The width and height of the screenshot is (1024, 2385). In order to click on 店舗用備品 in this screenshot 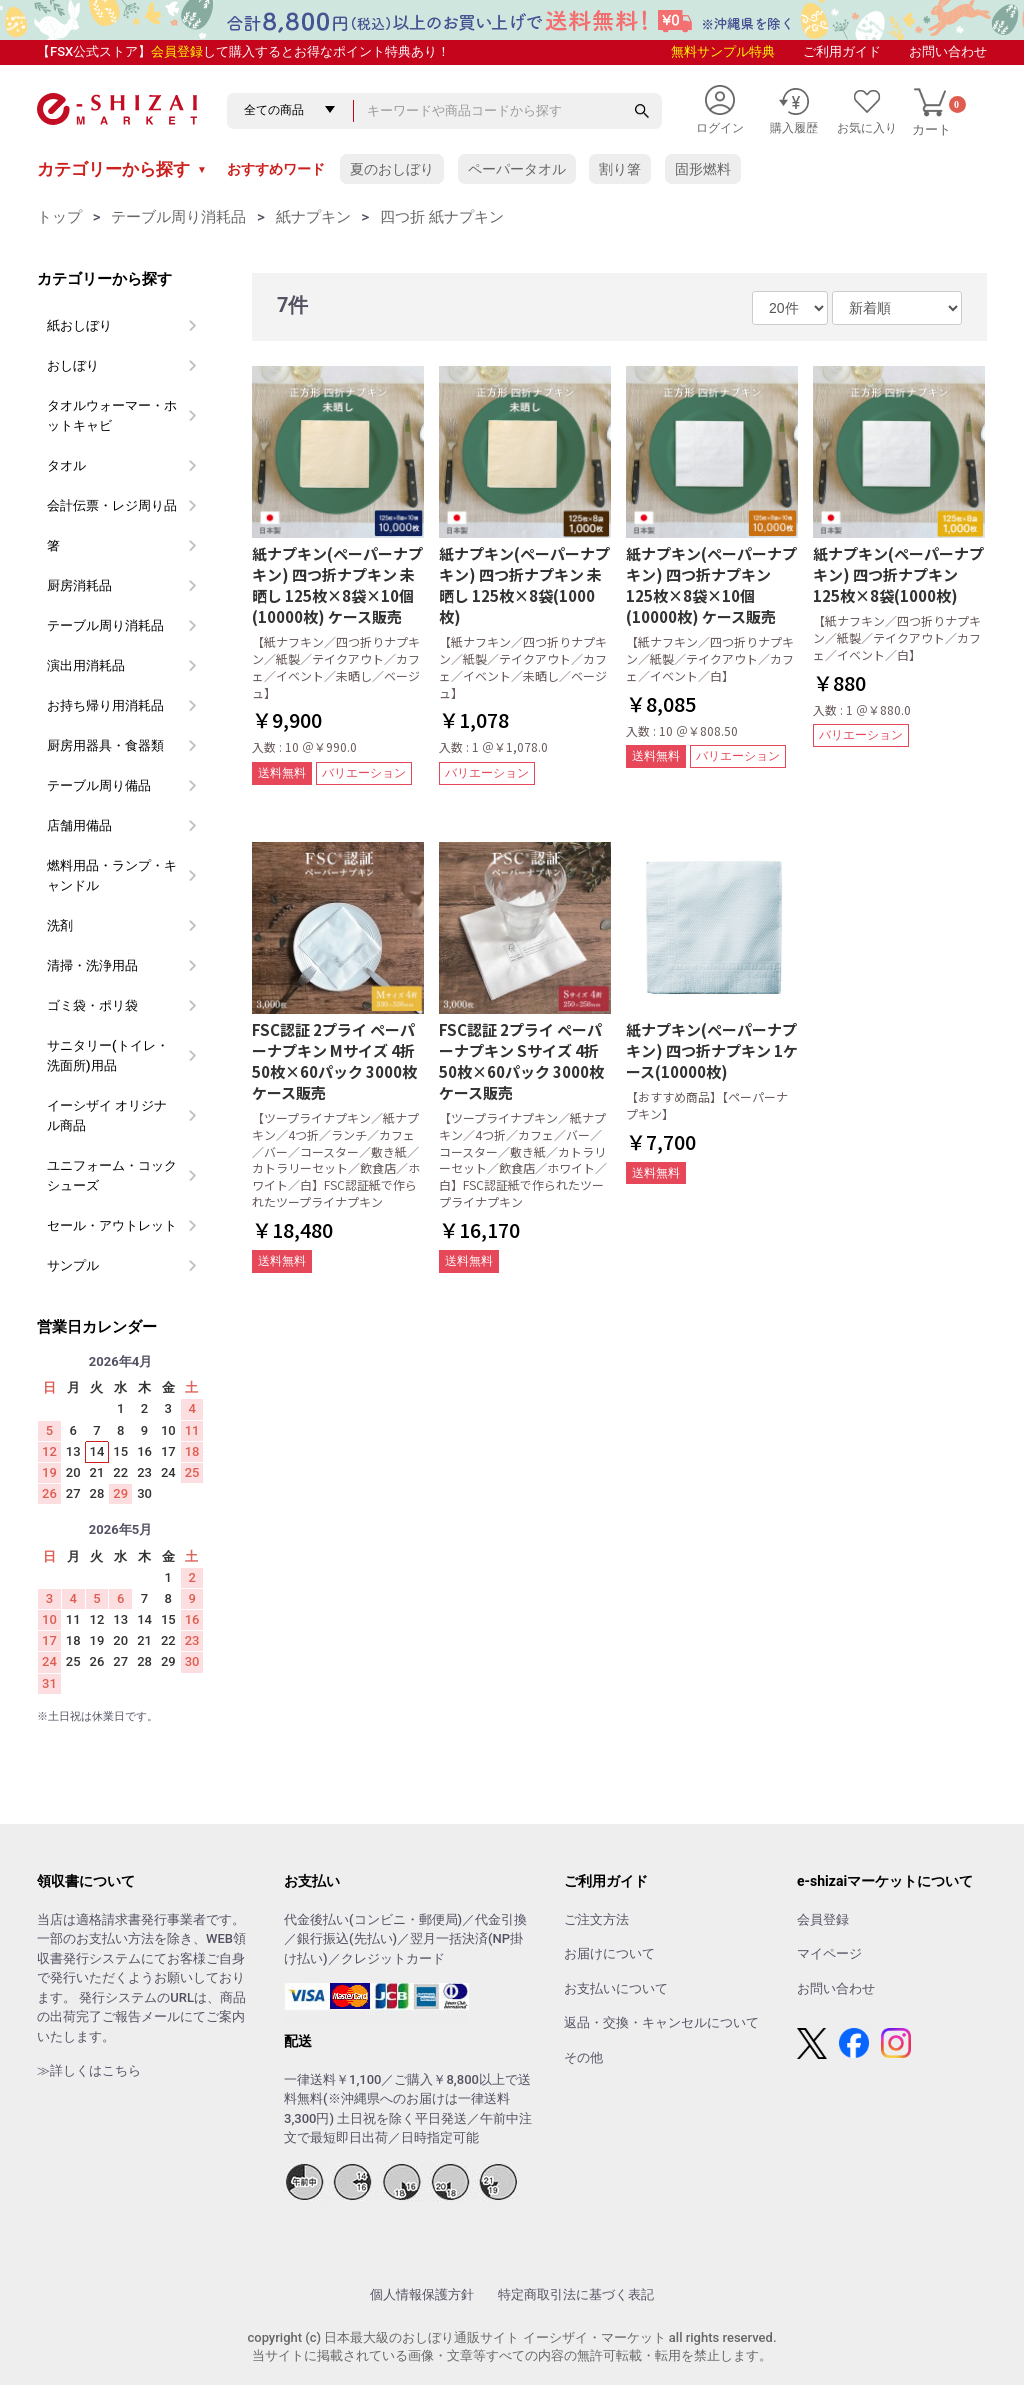, I will do `click(79, 825)`.